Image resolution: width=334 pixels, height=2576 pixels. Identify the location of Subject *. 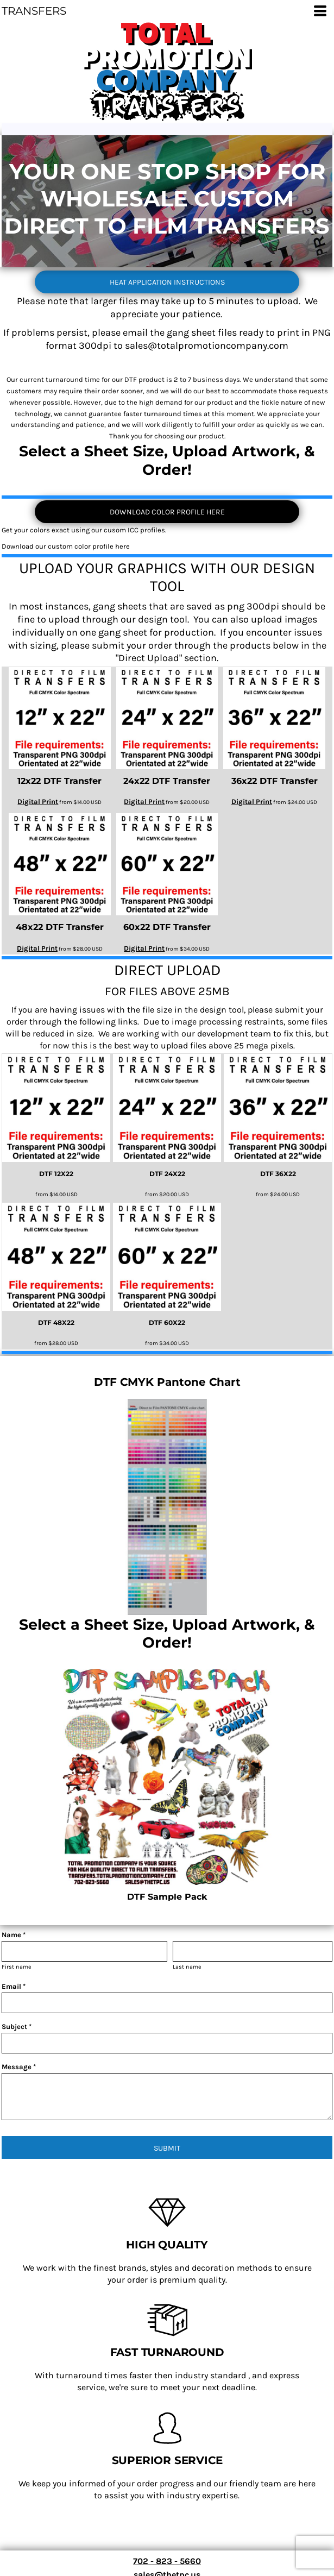
(16, 2026).